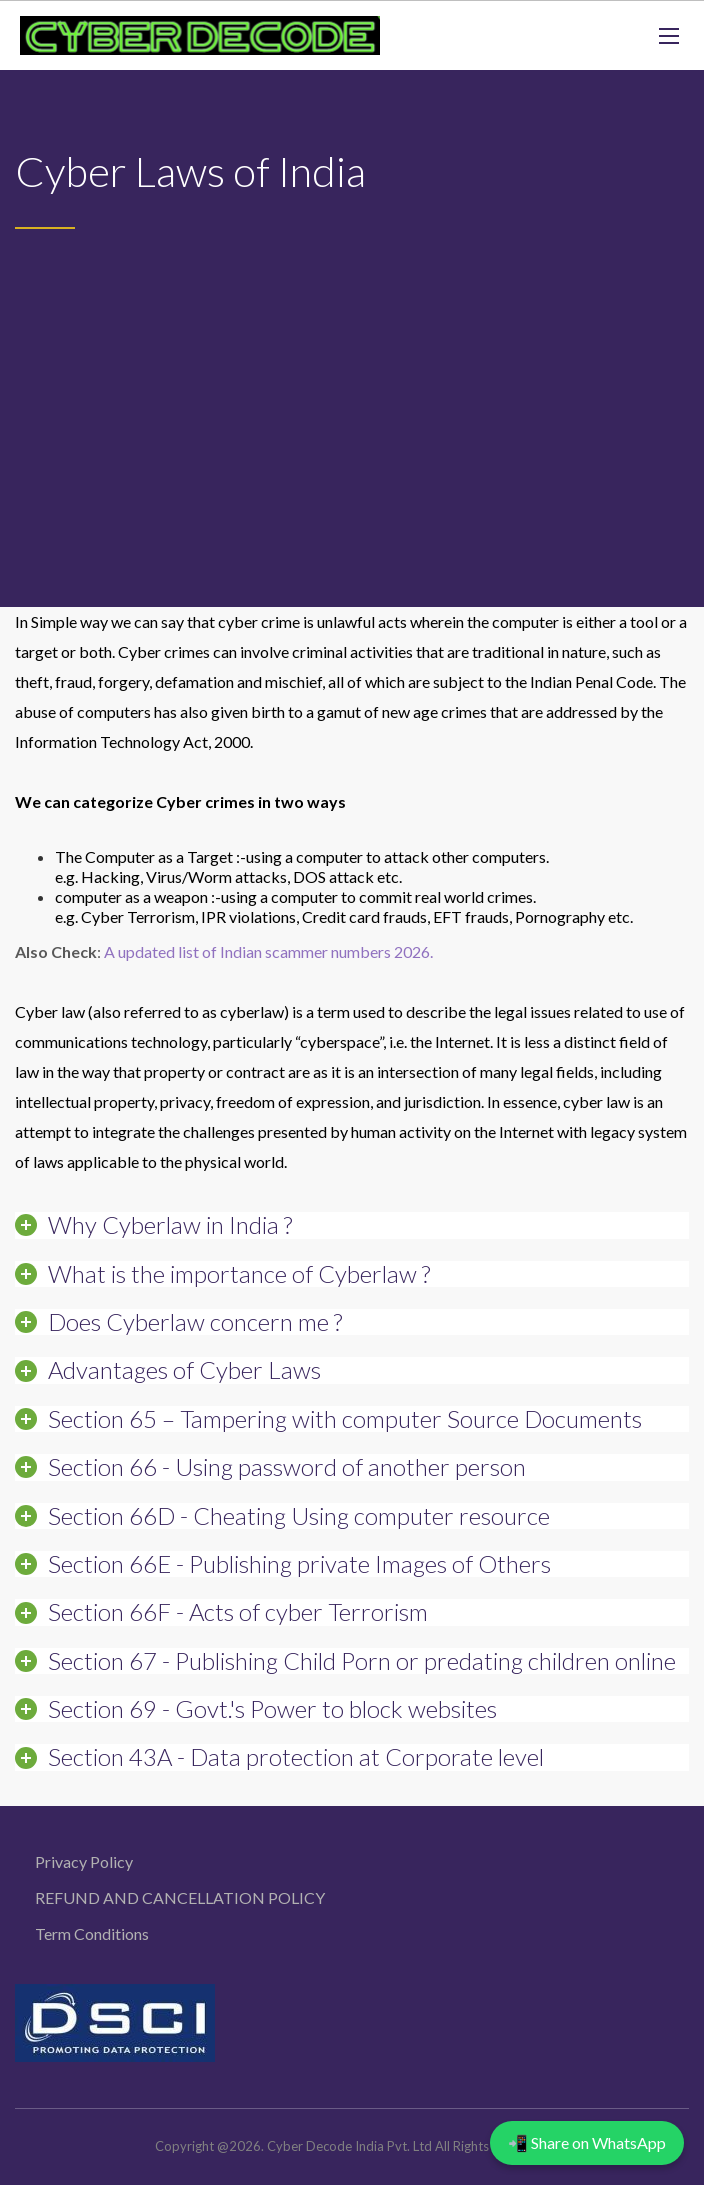 This screenshot has height=2185, width=704. I want to click on A updated list of Indian scammer numbers 2026., so click(268, 951).